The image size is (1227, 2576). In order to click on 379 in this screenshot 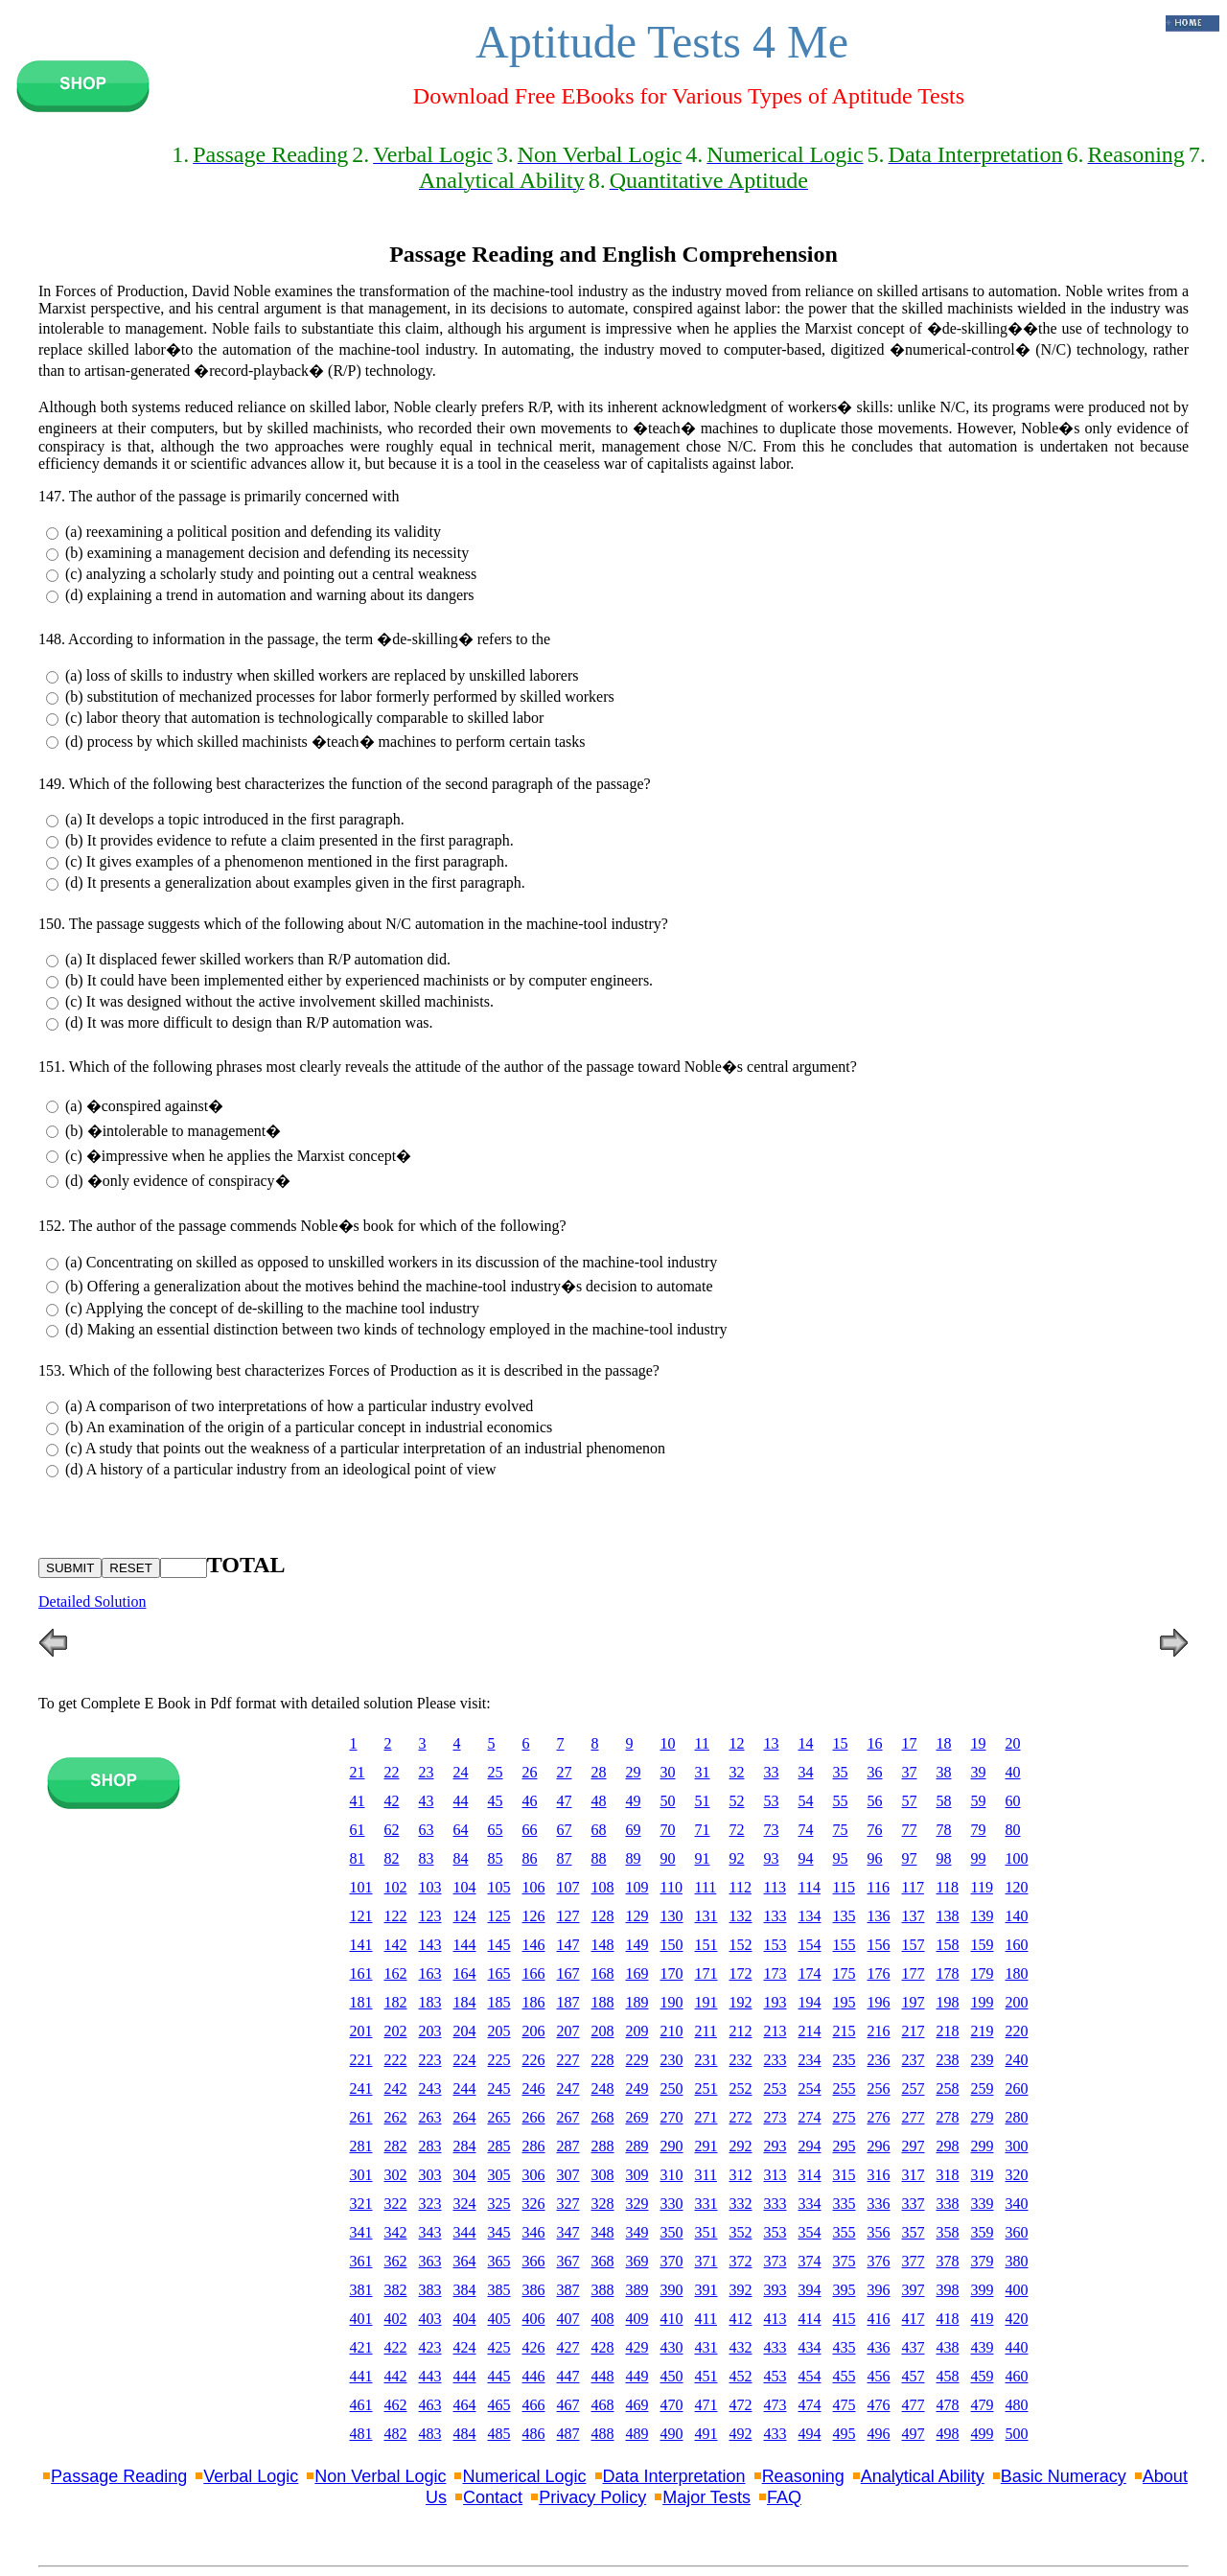, I will do `click(982, 2261)`.